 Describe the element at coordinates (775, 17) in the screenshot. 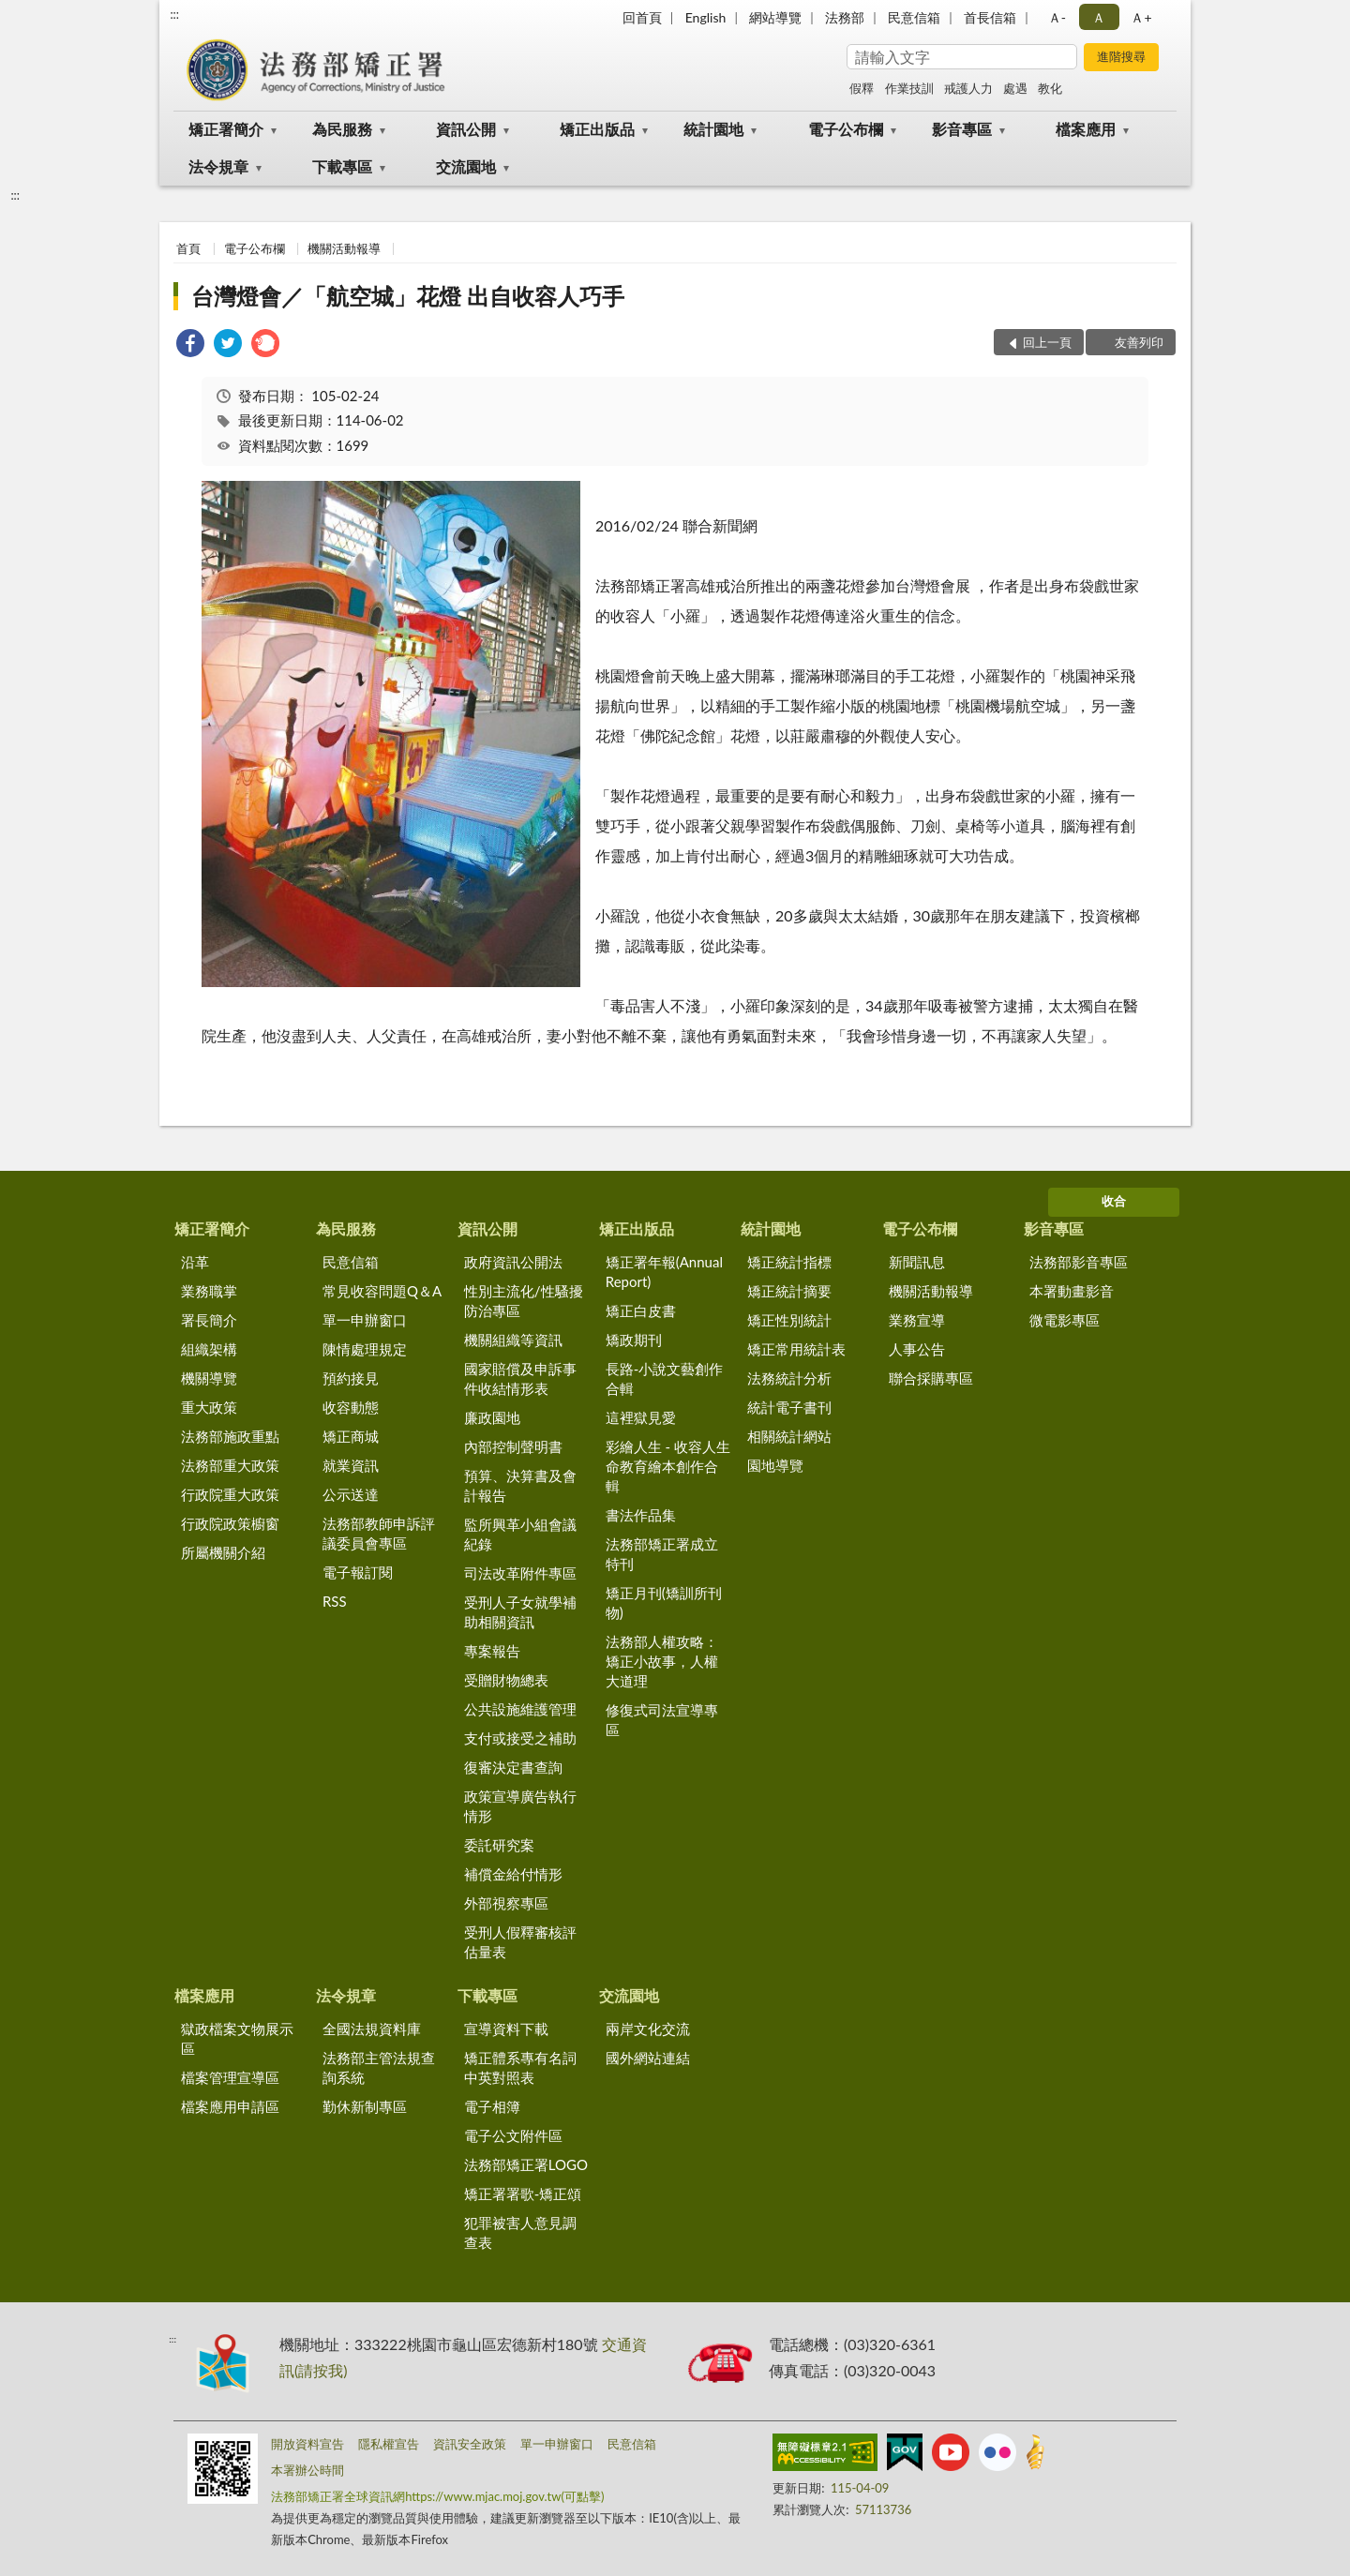

I see `網站導覽` at that location.